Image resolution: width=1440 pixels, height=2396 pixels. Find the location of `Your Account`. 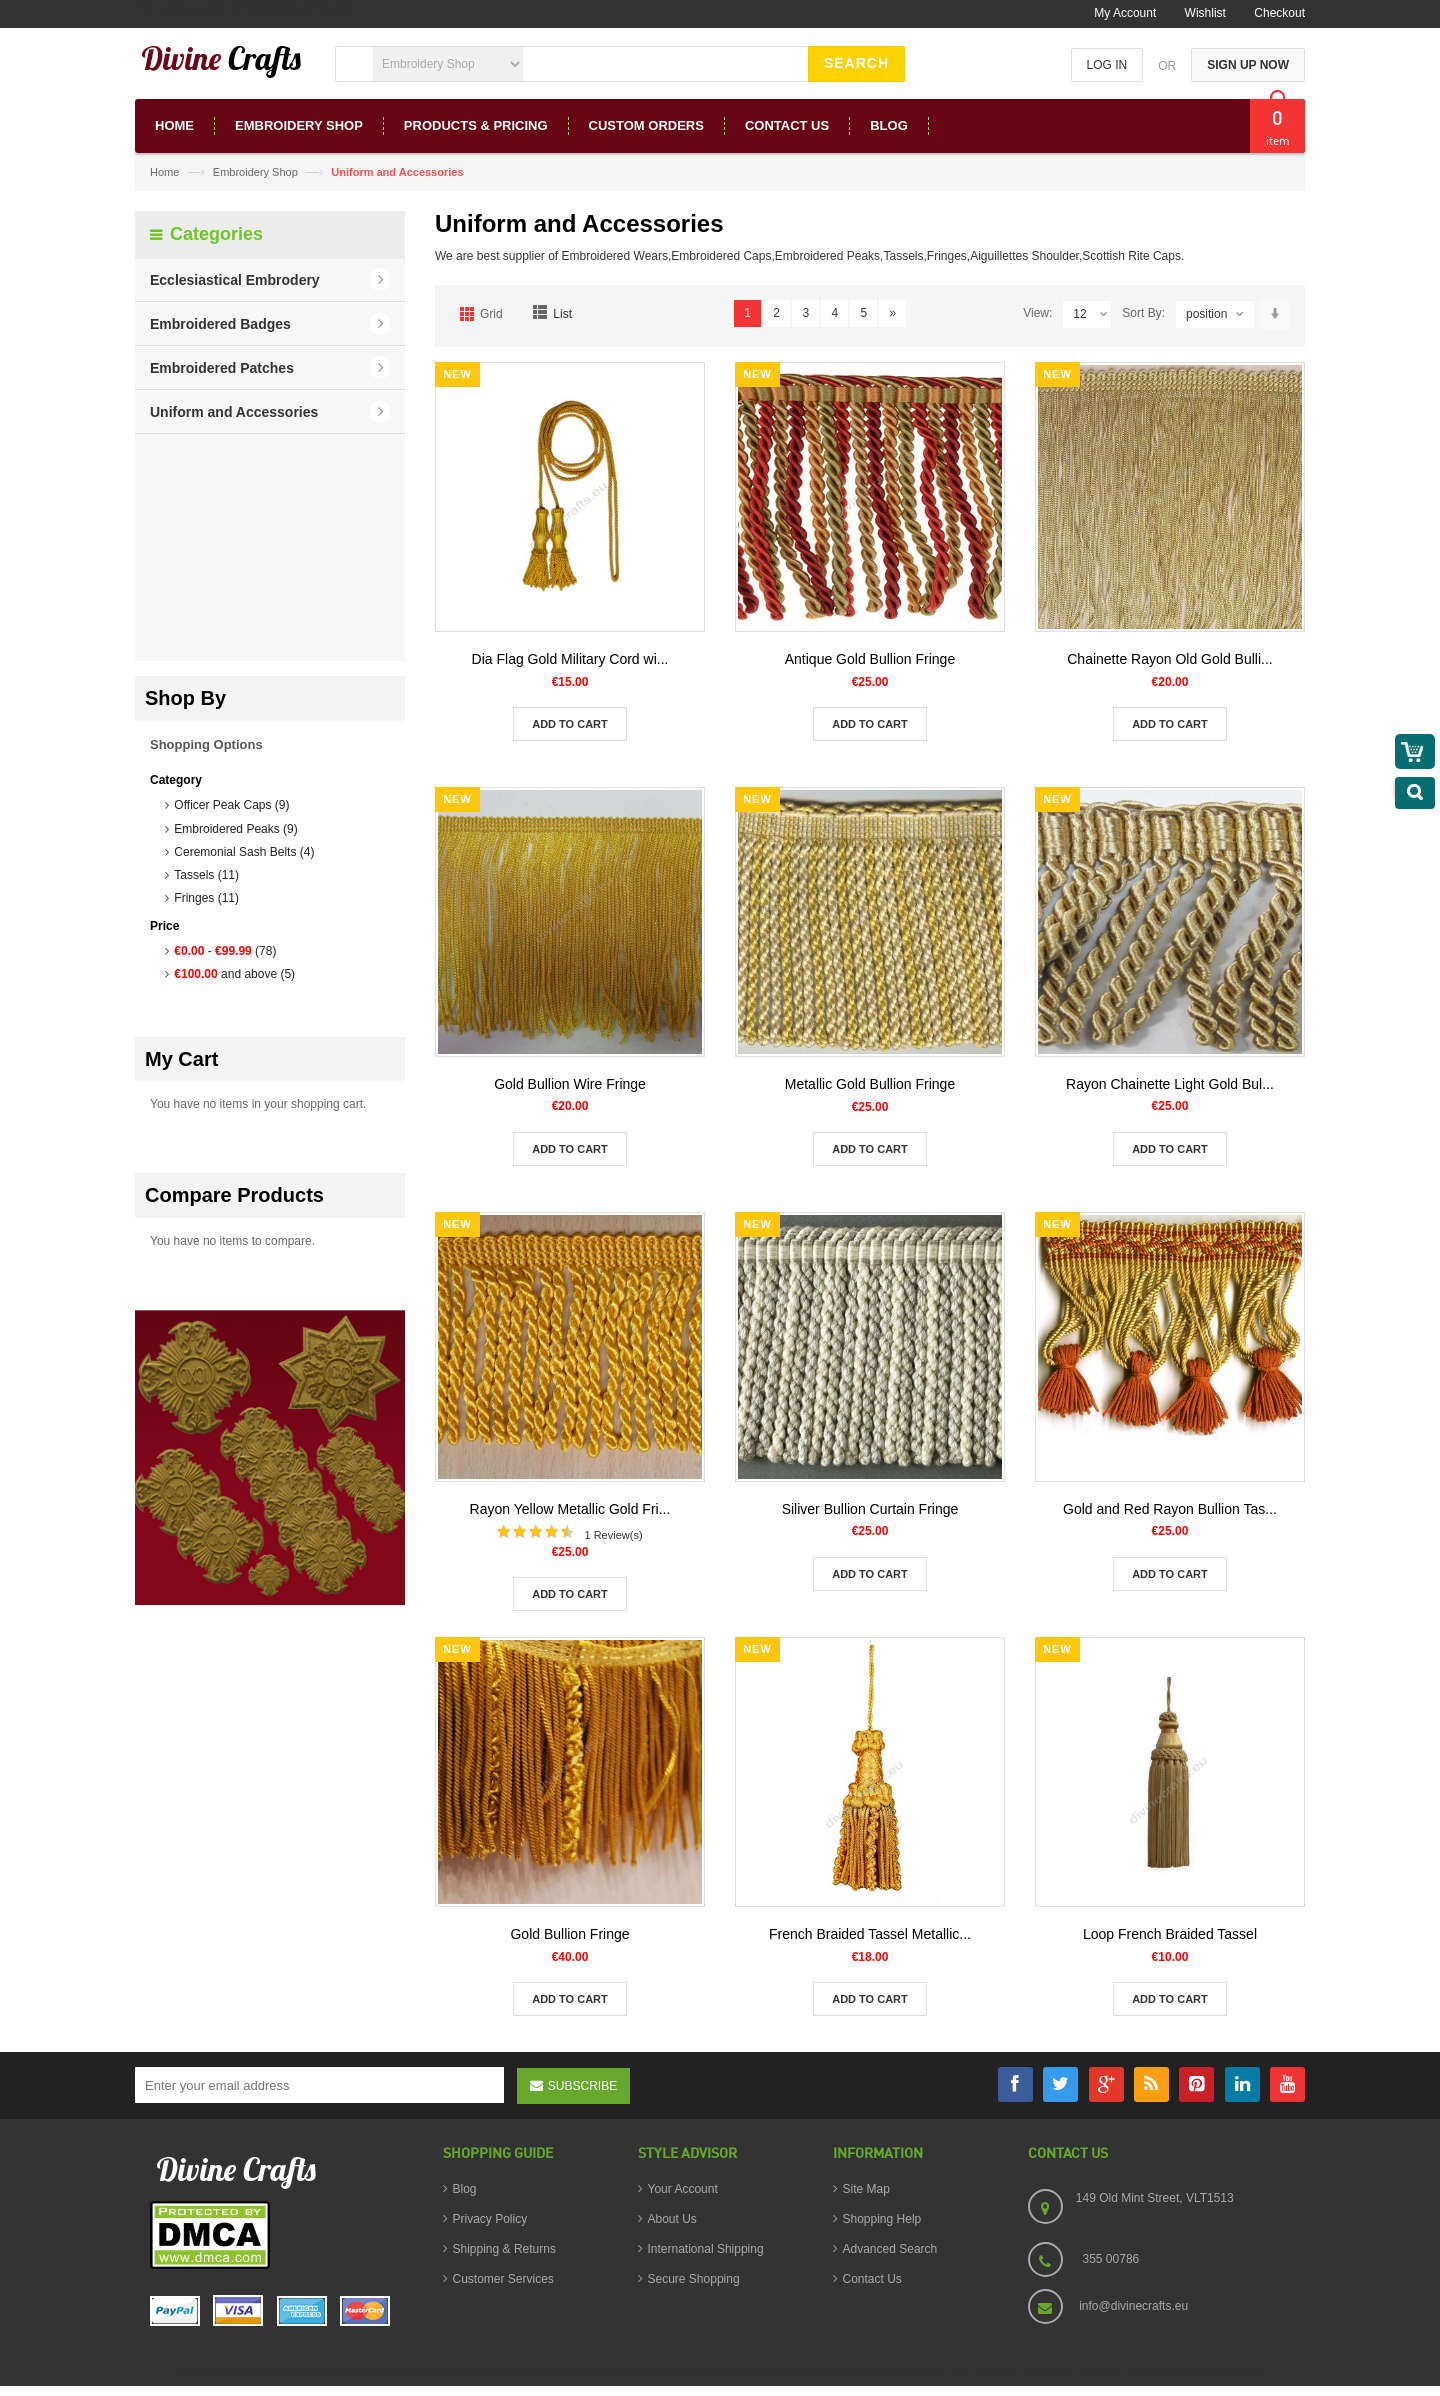

Your Account is located at coordinates (683, 2189).